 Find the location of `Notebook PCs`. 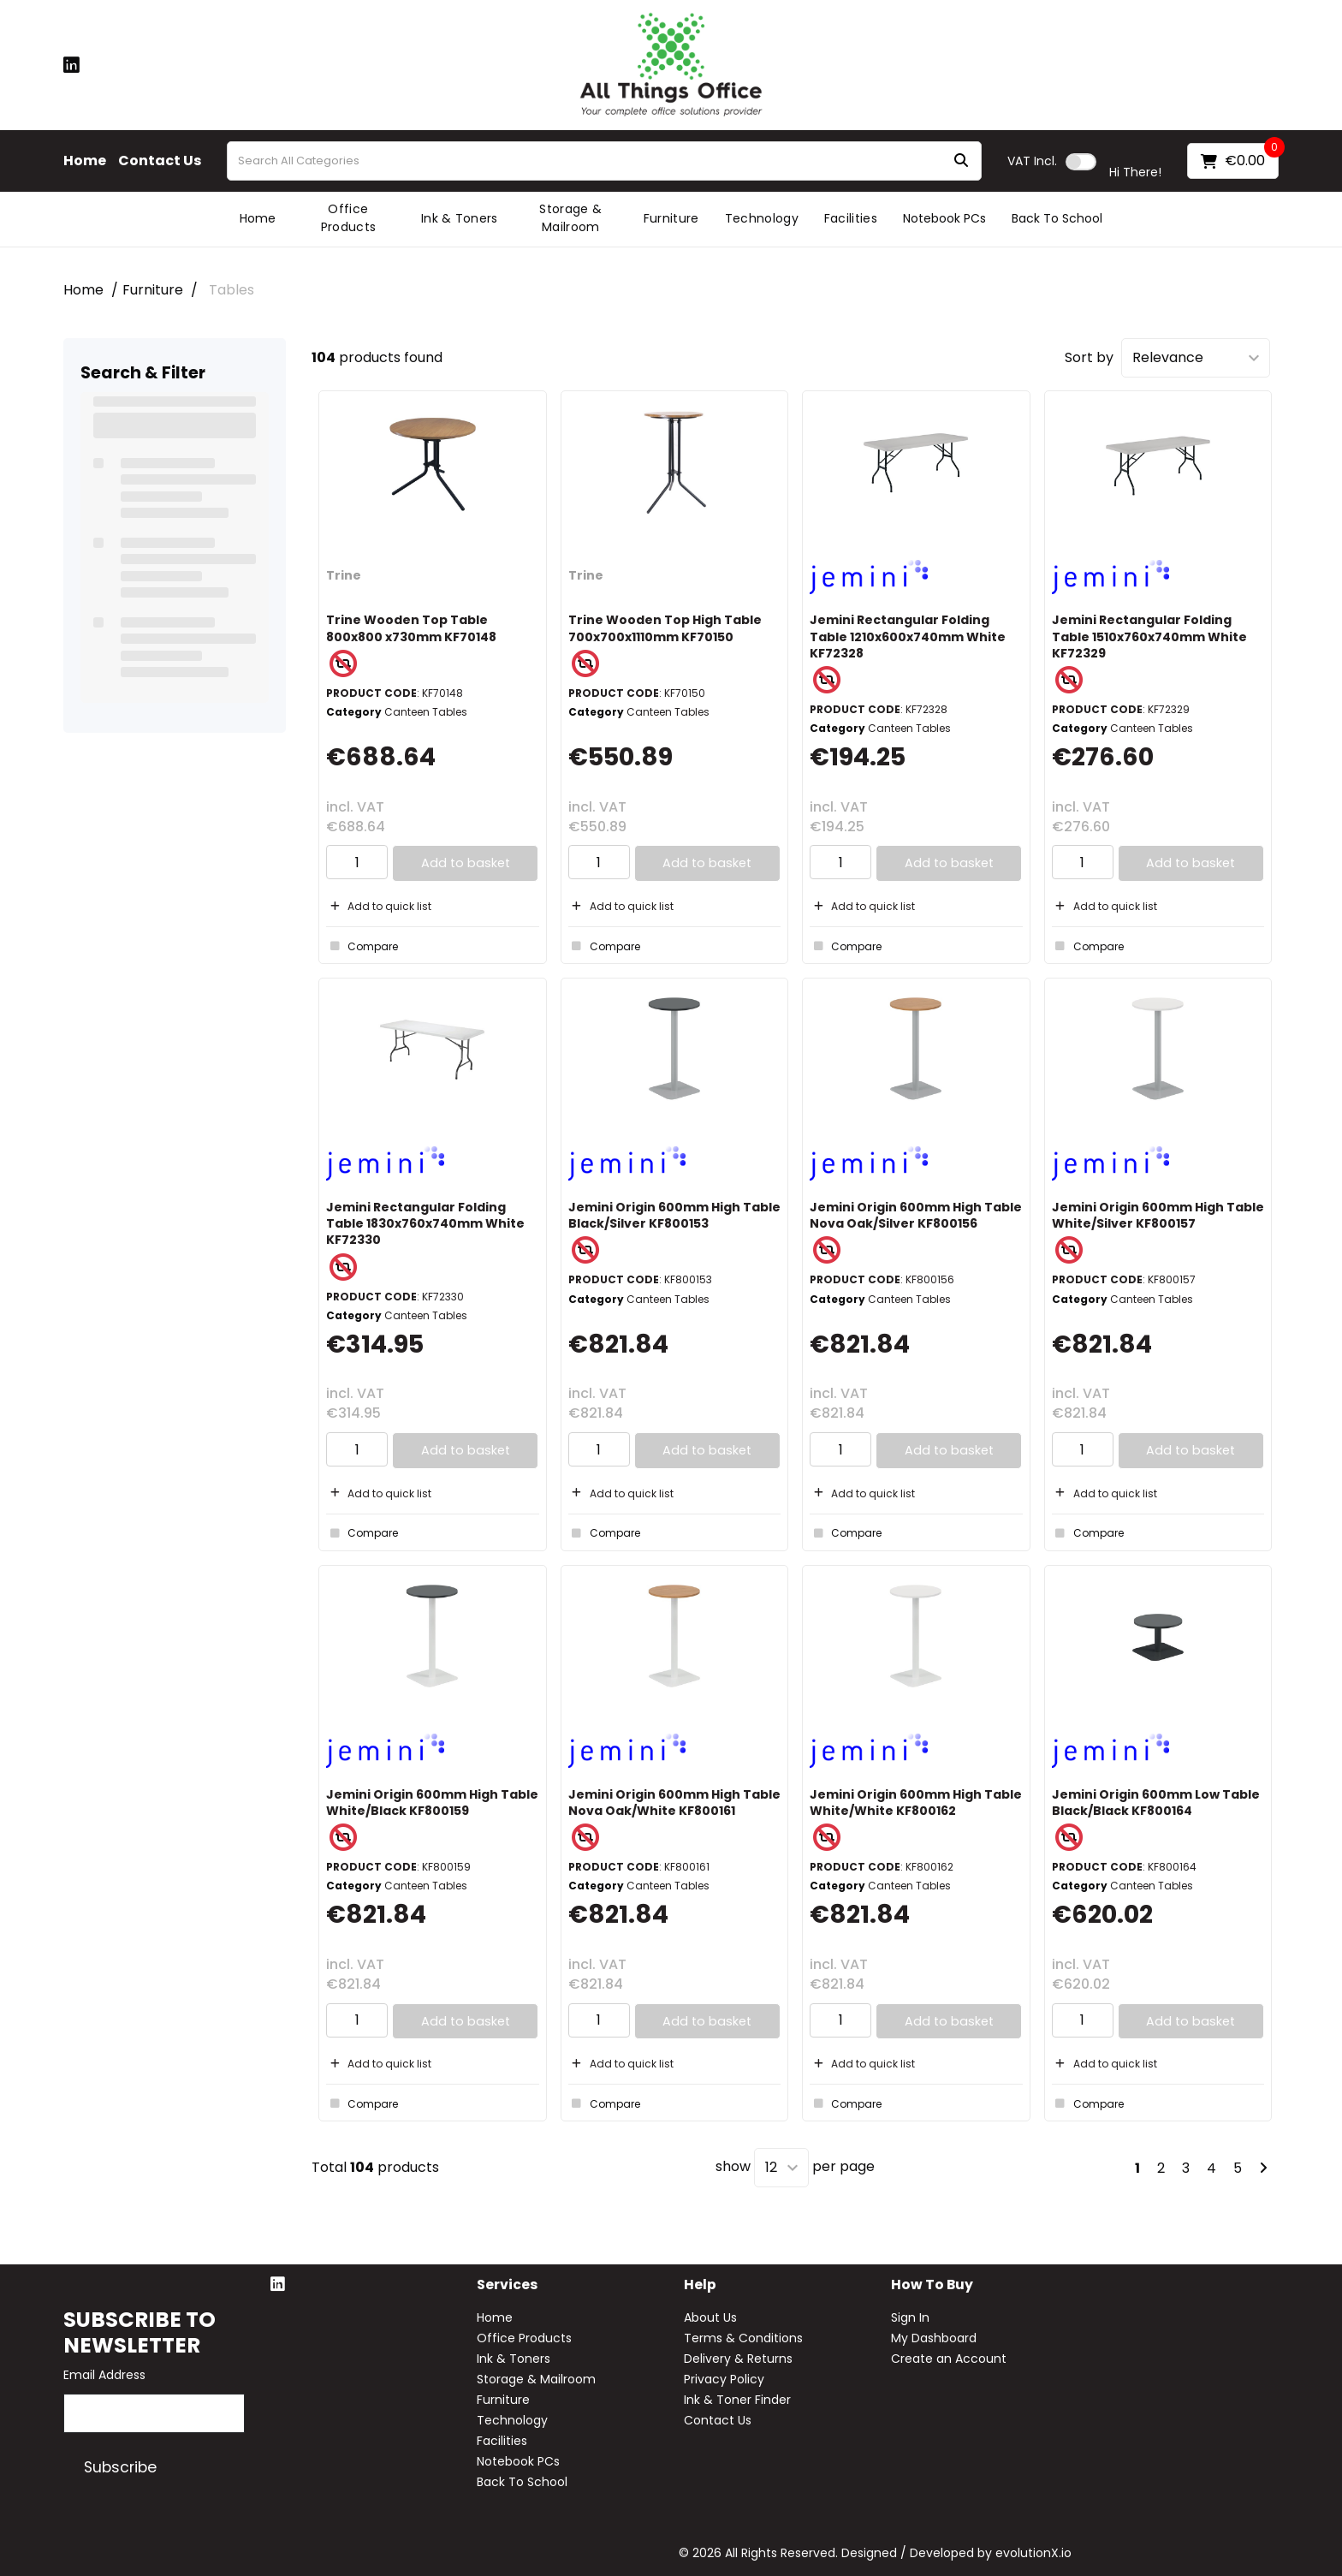

Notebook PCs is located at coordinates (944, 218).